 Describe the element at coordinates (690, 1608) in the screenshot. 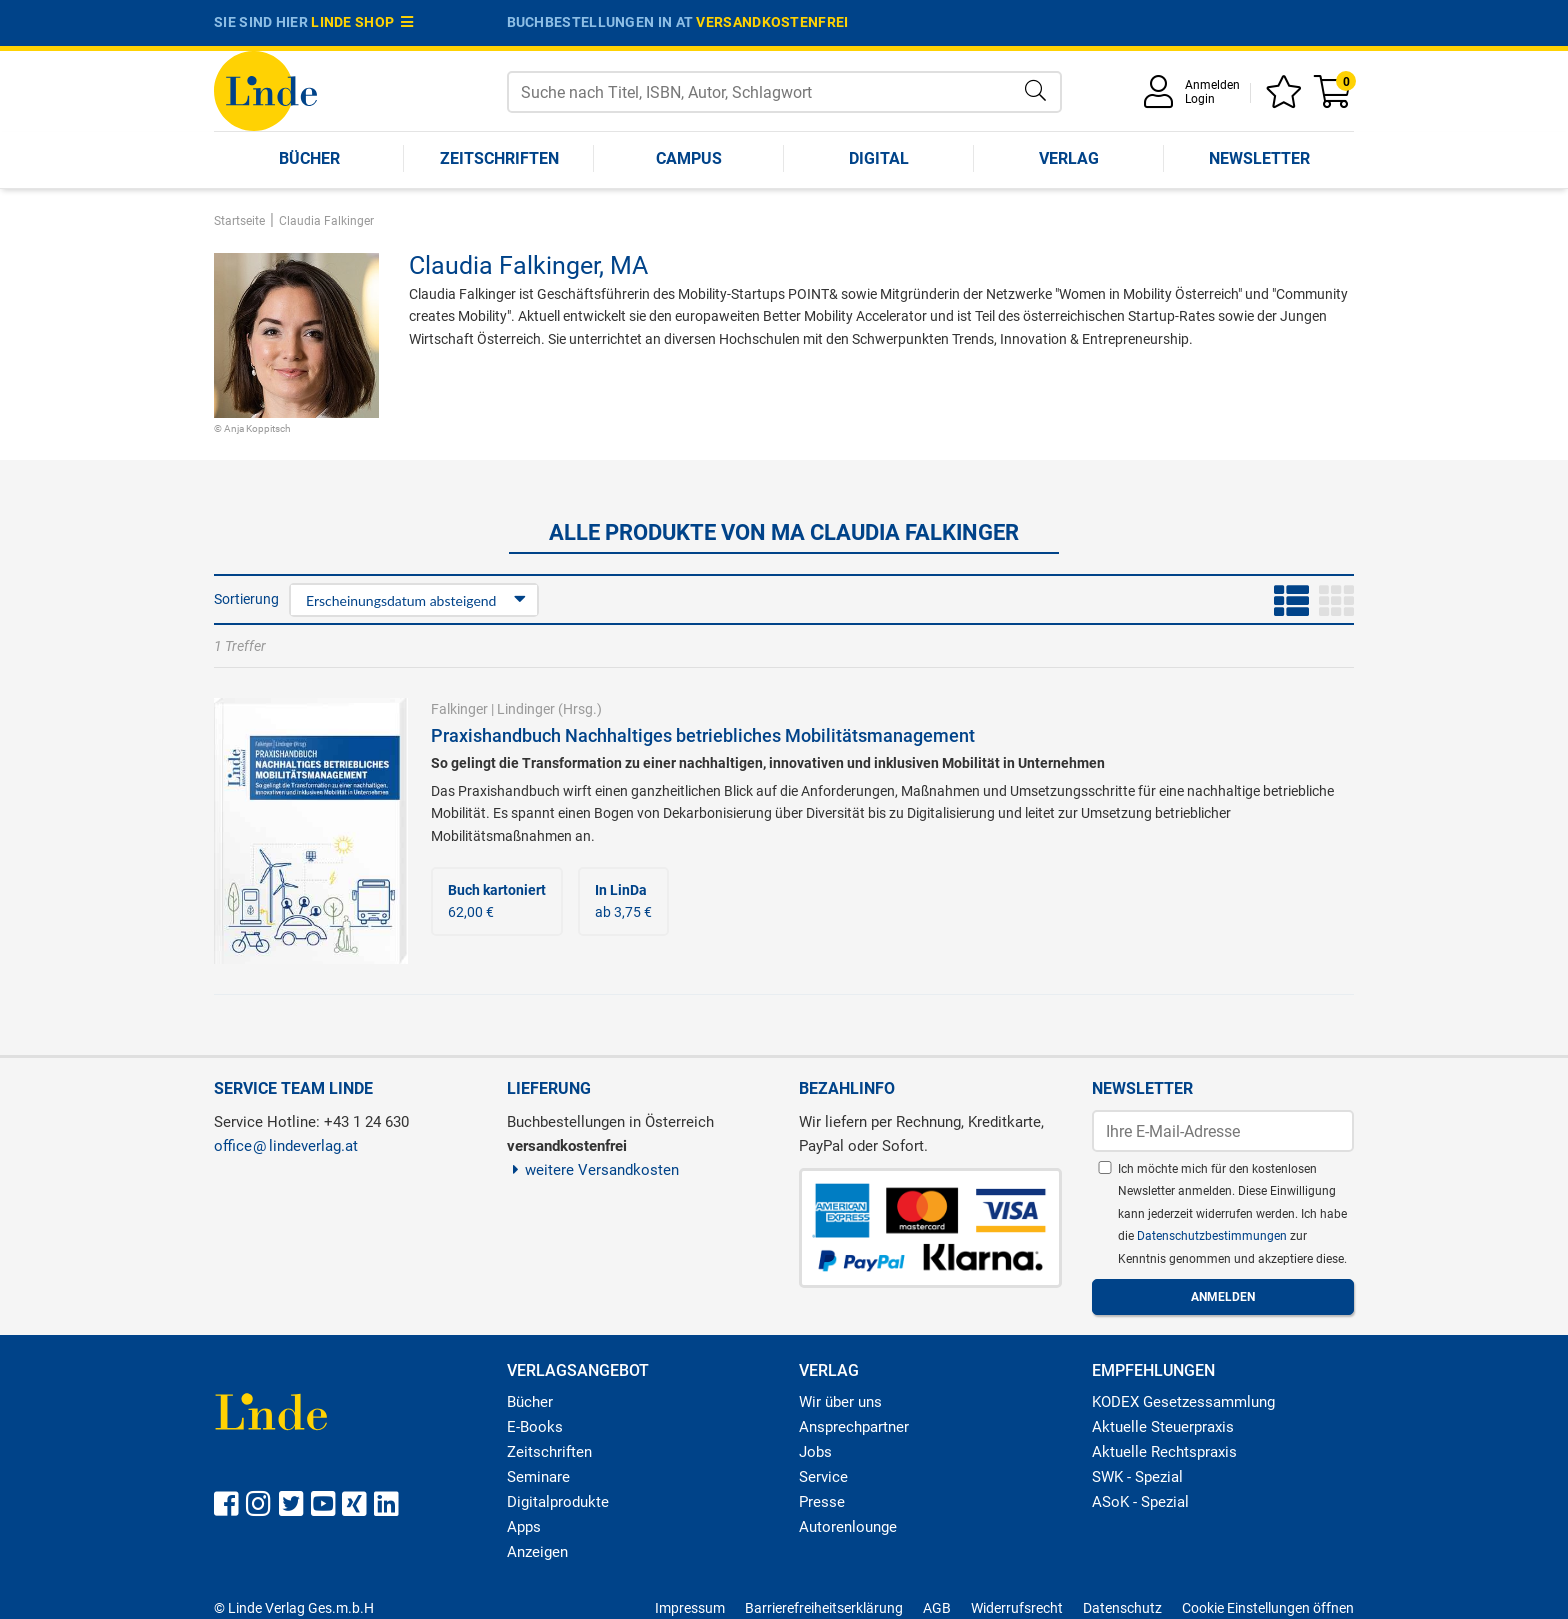

I see `Impressum` at that location.